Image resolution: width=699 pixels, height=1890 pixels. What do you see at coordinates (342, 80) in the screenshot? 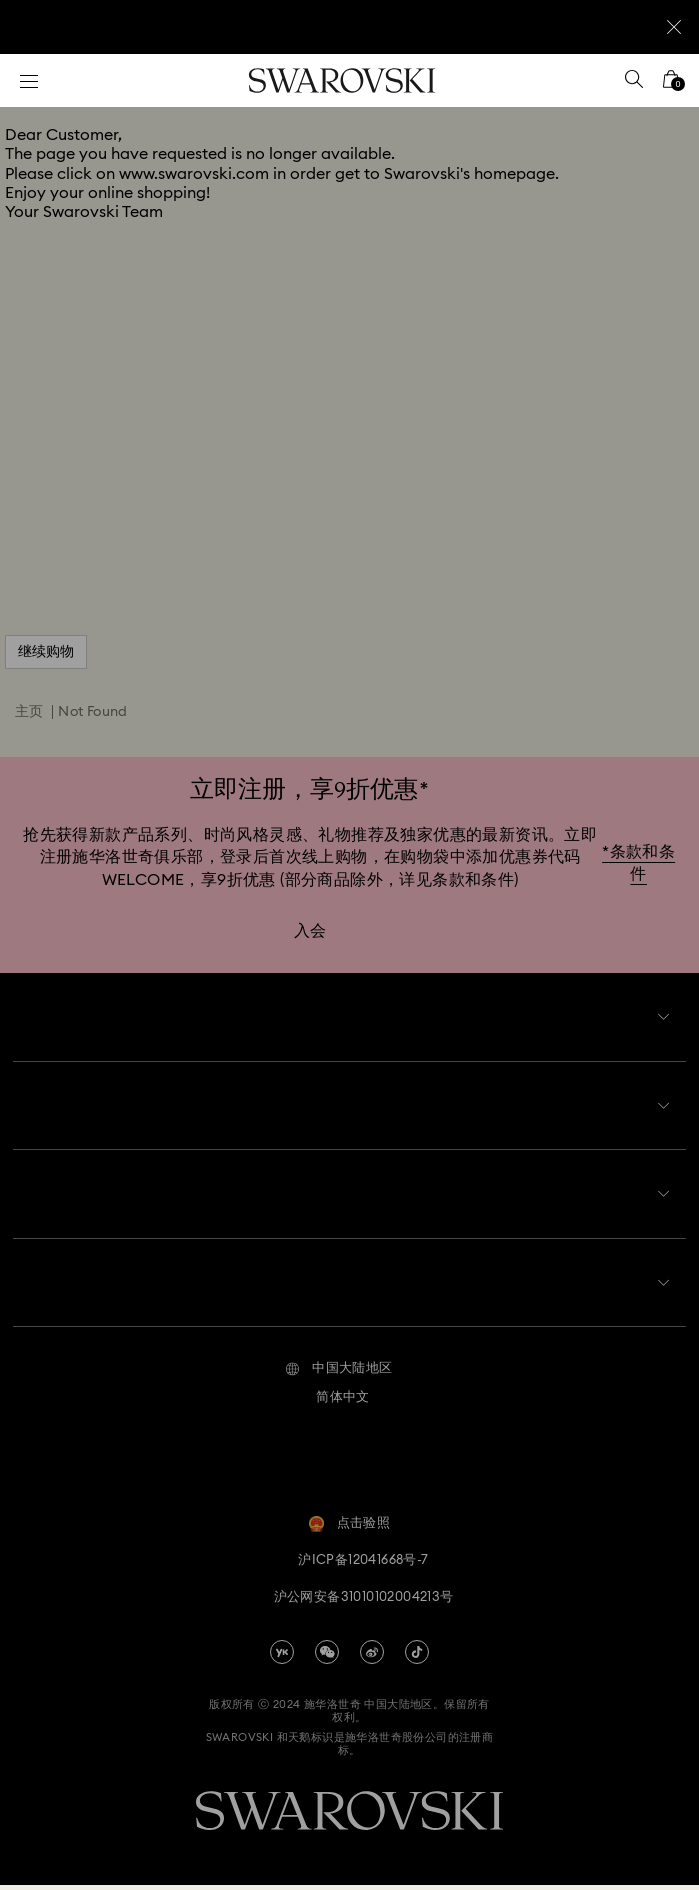
I see `[Swarovski]` at bounding box center [342, 80].